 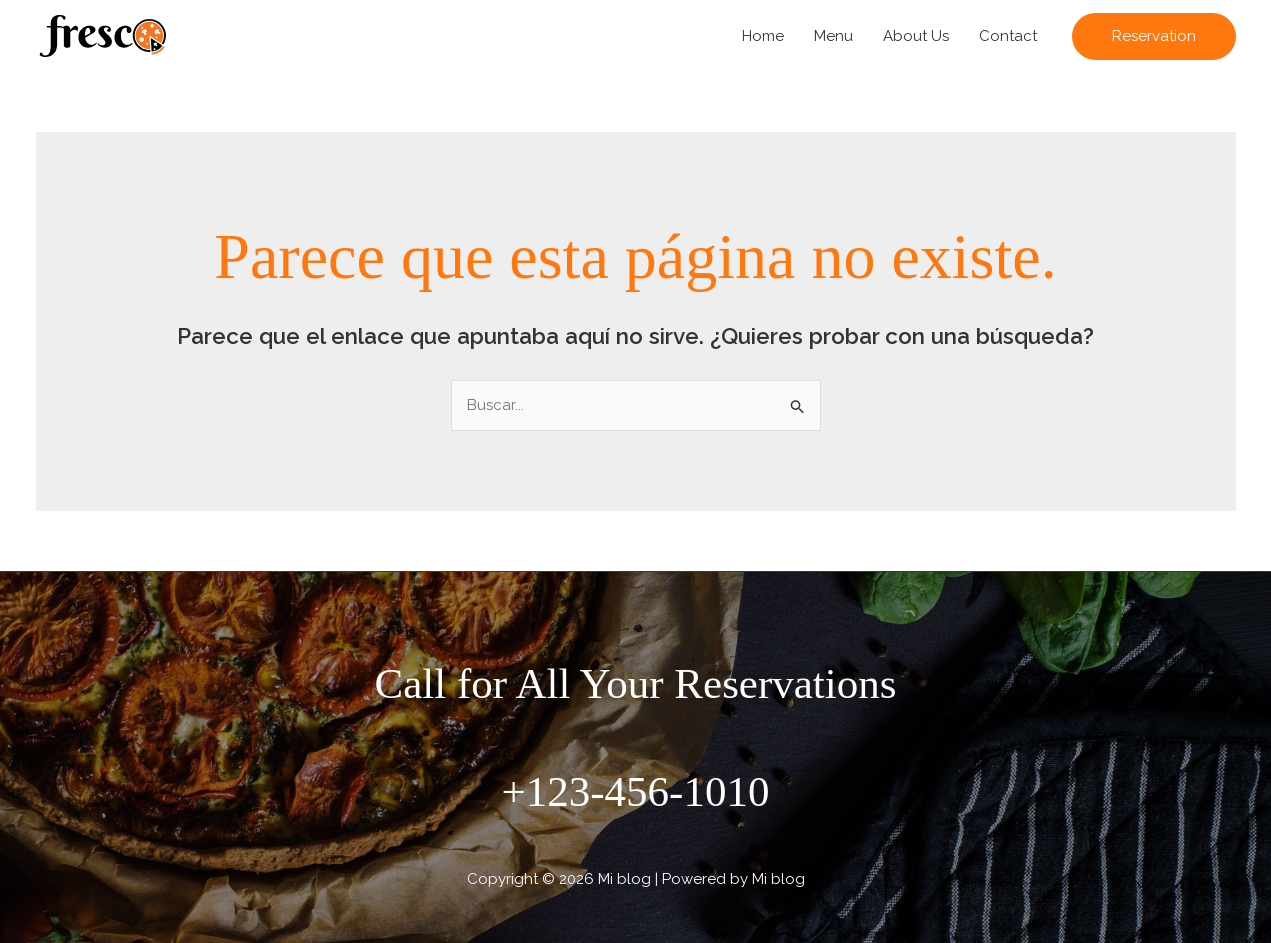 What do you see at coordinates (833, 36) in the screenshot?
I see `Menu` at bounding box center [833, 36].